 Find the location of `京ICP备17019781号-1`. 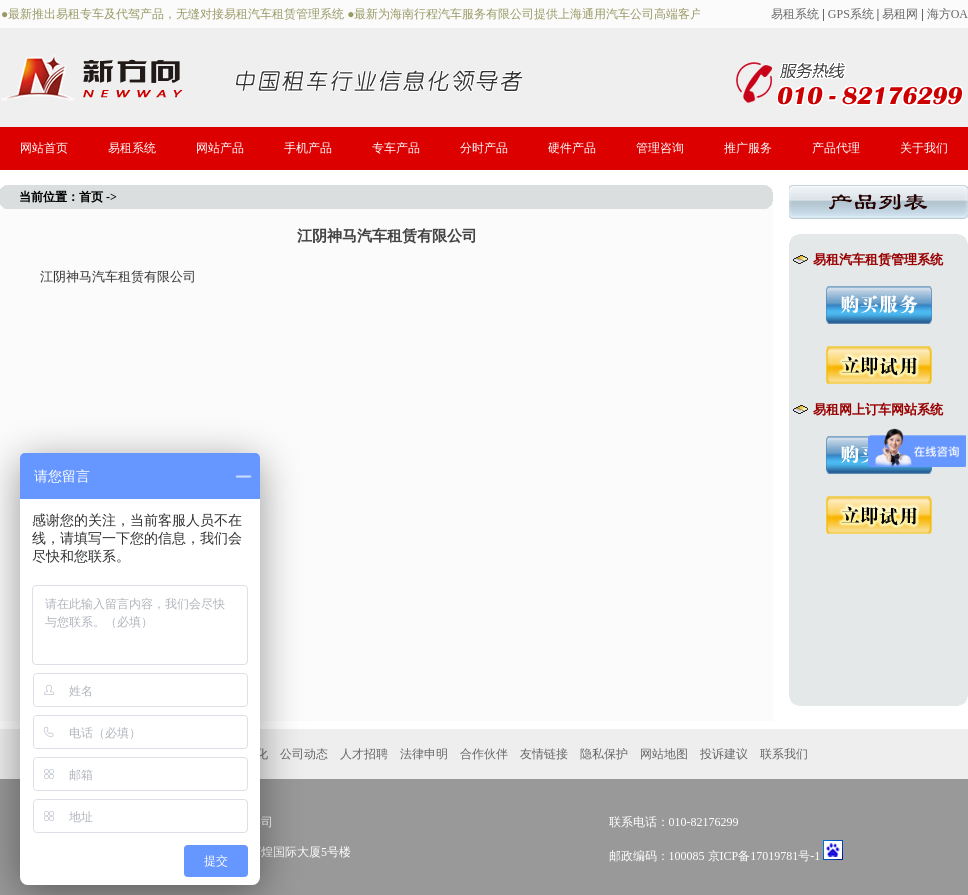

京ICP备17019781号-1 is located at coordinates (764, 856).